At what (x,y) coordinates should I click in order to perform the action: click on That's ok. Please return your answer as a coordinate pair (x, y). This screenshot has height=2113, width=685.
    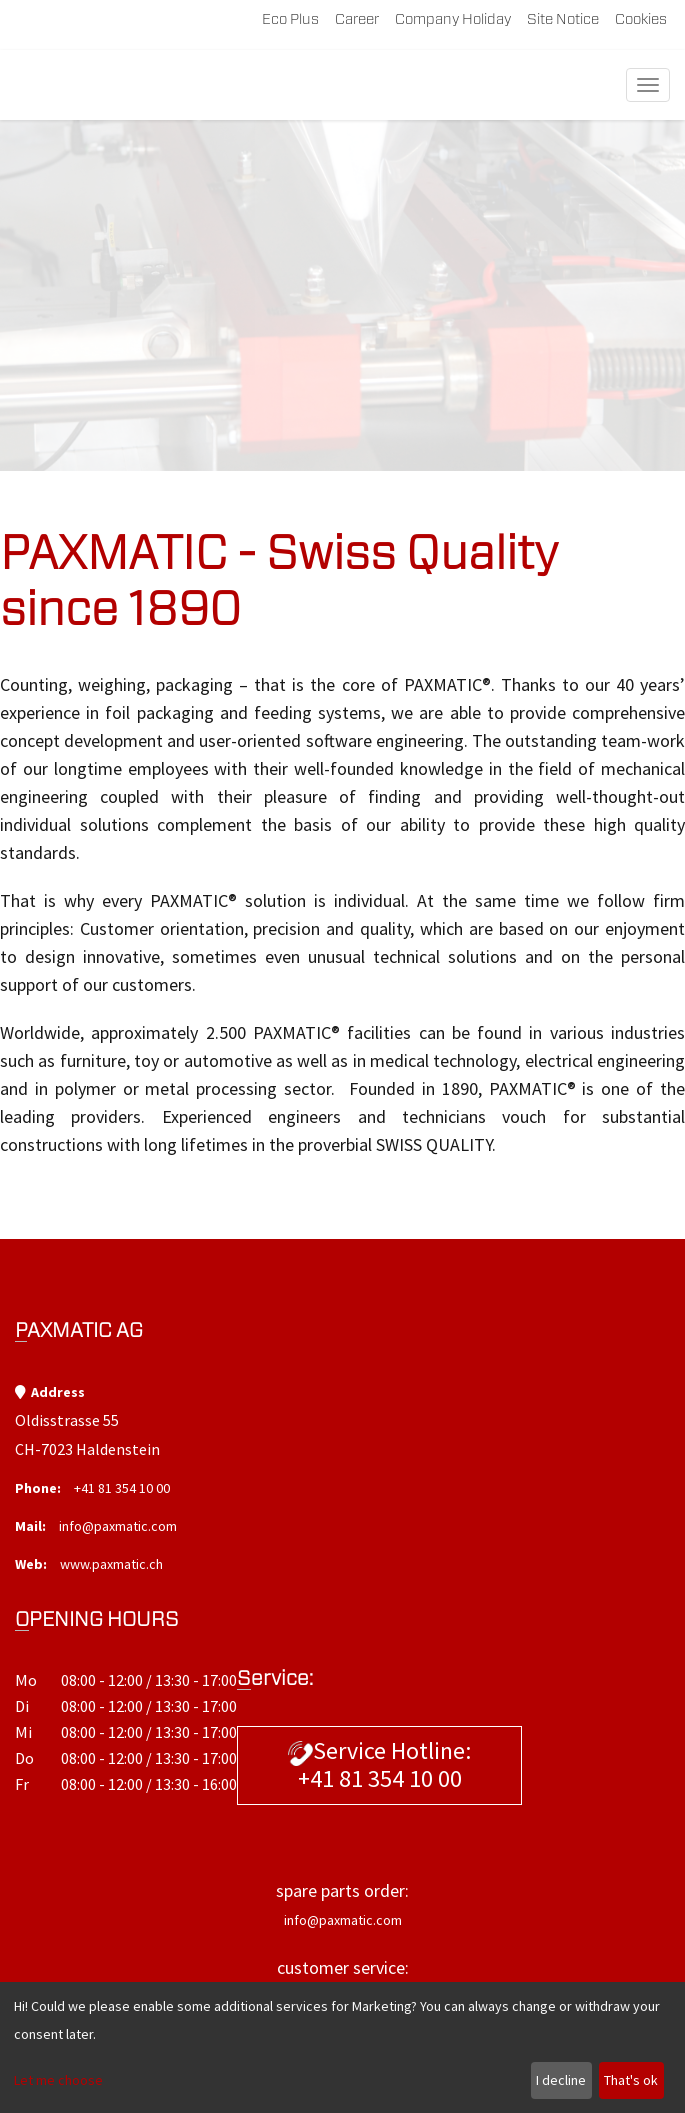
    Looking at the image, I should click on (631, 2080).